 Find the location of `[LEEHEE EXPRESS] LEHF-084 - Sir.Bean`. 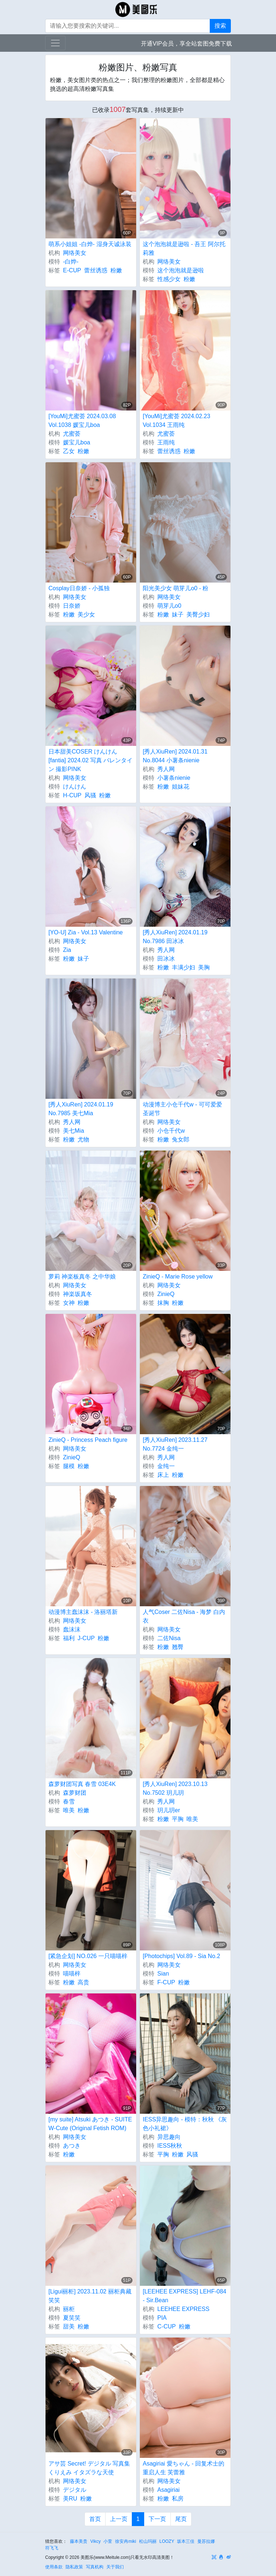

[LEEHEE EXPRESS] LEHF-084 - Sir.Bean is located at coordinates (184, 2295).